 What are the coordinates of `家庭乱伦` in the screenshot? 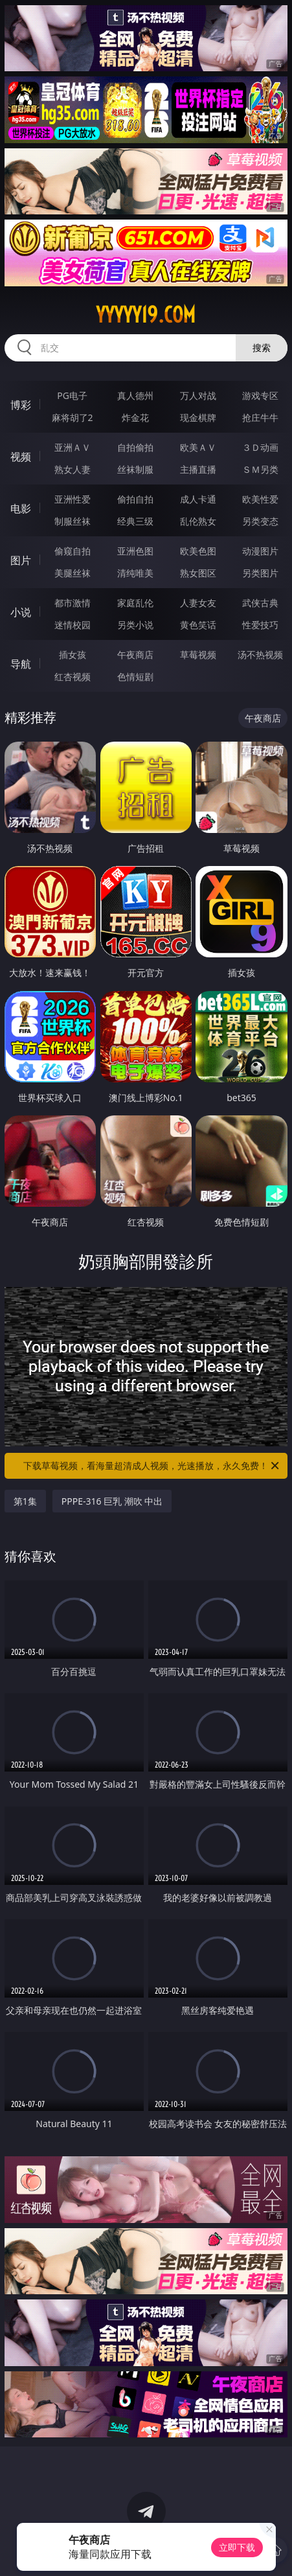 It's located at (135, 603).